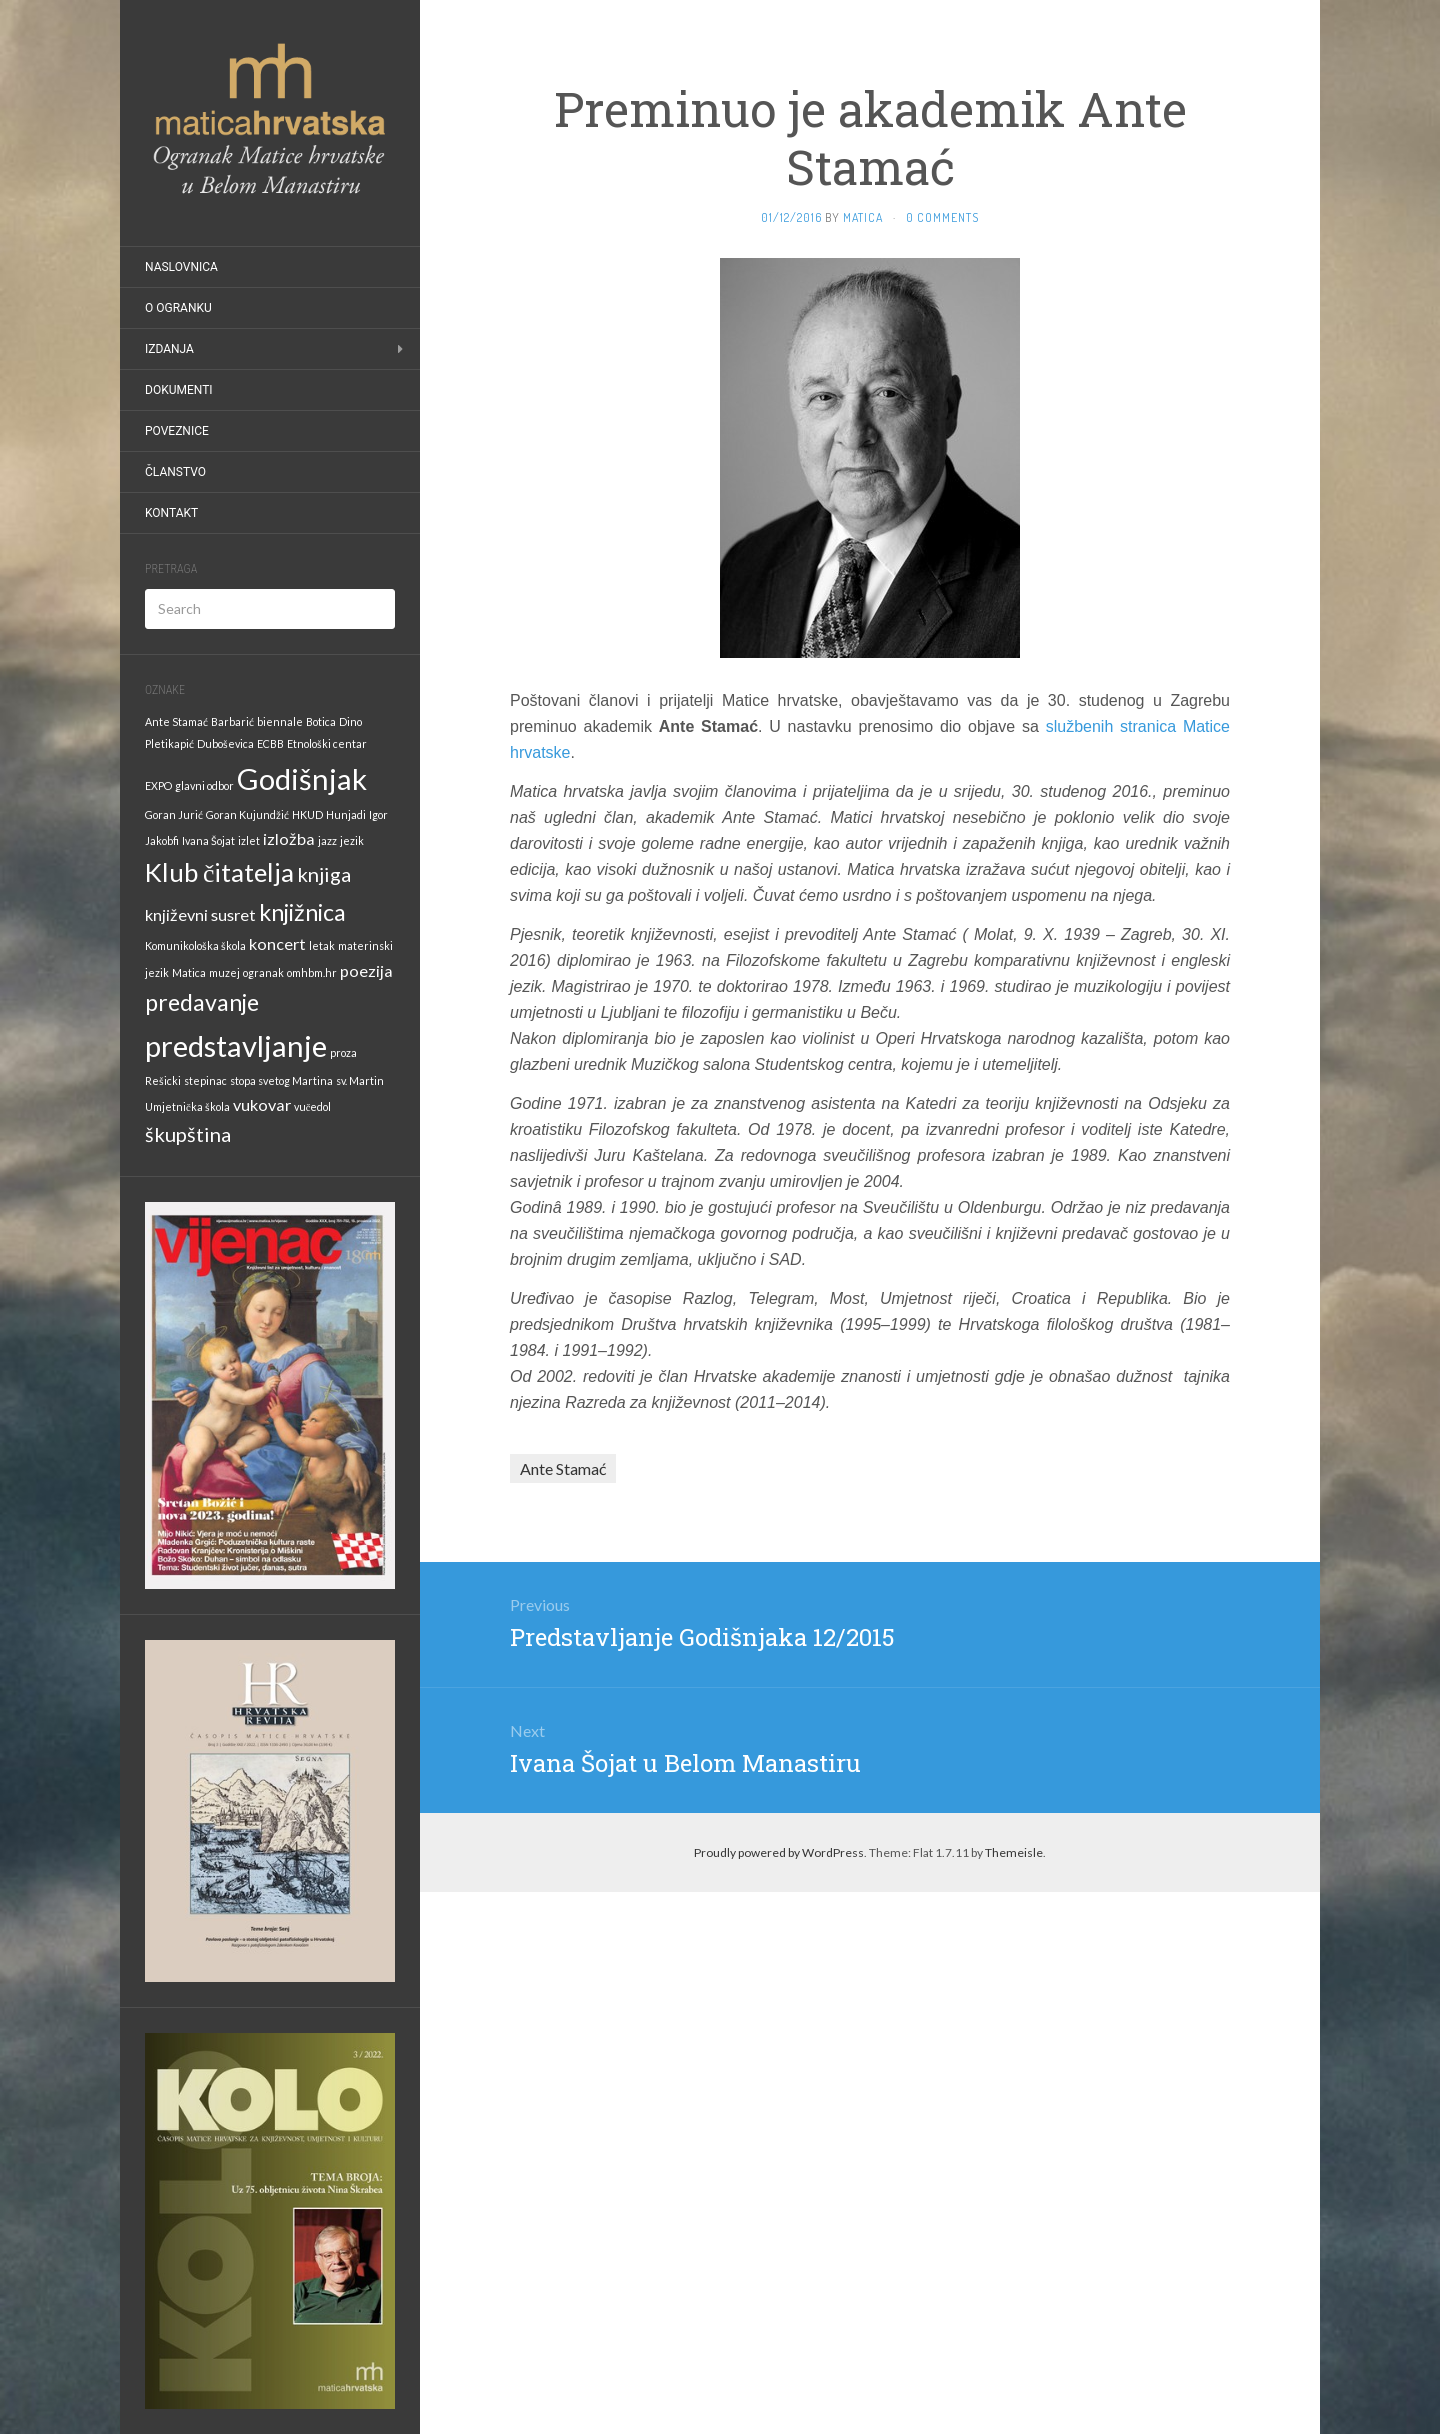  I want to click on Dokumenti, so click(179, 390).